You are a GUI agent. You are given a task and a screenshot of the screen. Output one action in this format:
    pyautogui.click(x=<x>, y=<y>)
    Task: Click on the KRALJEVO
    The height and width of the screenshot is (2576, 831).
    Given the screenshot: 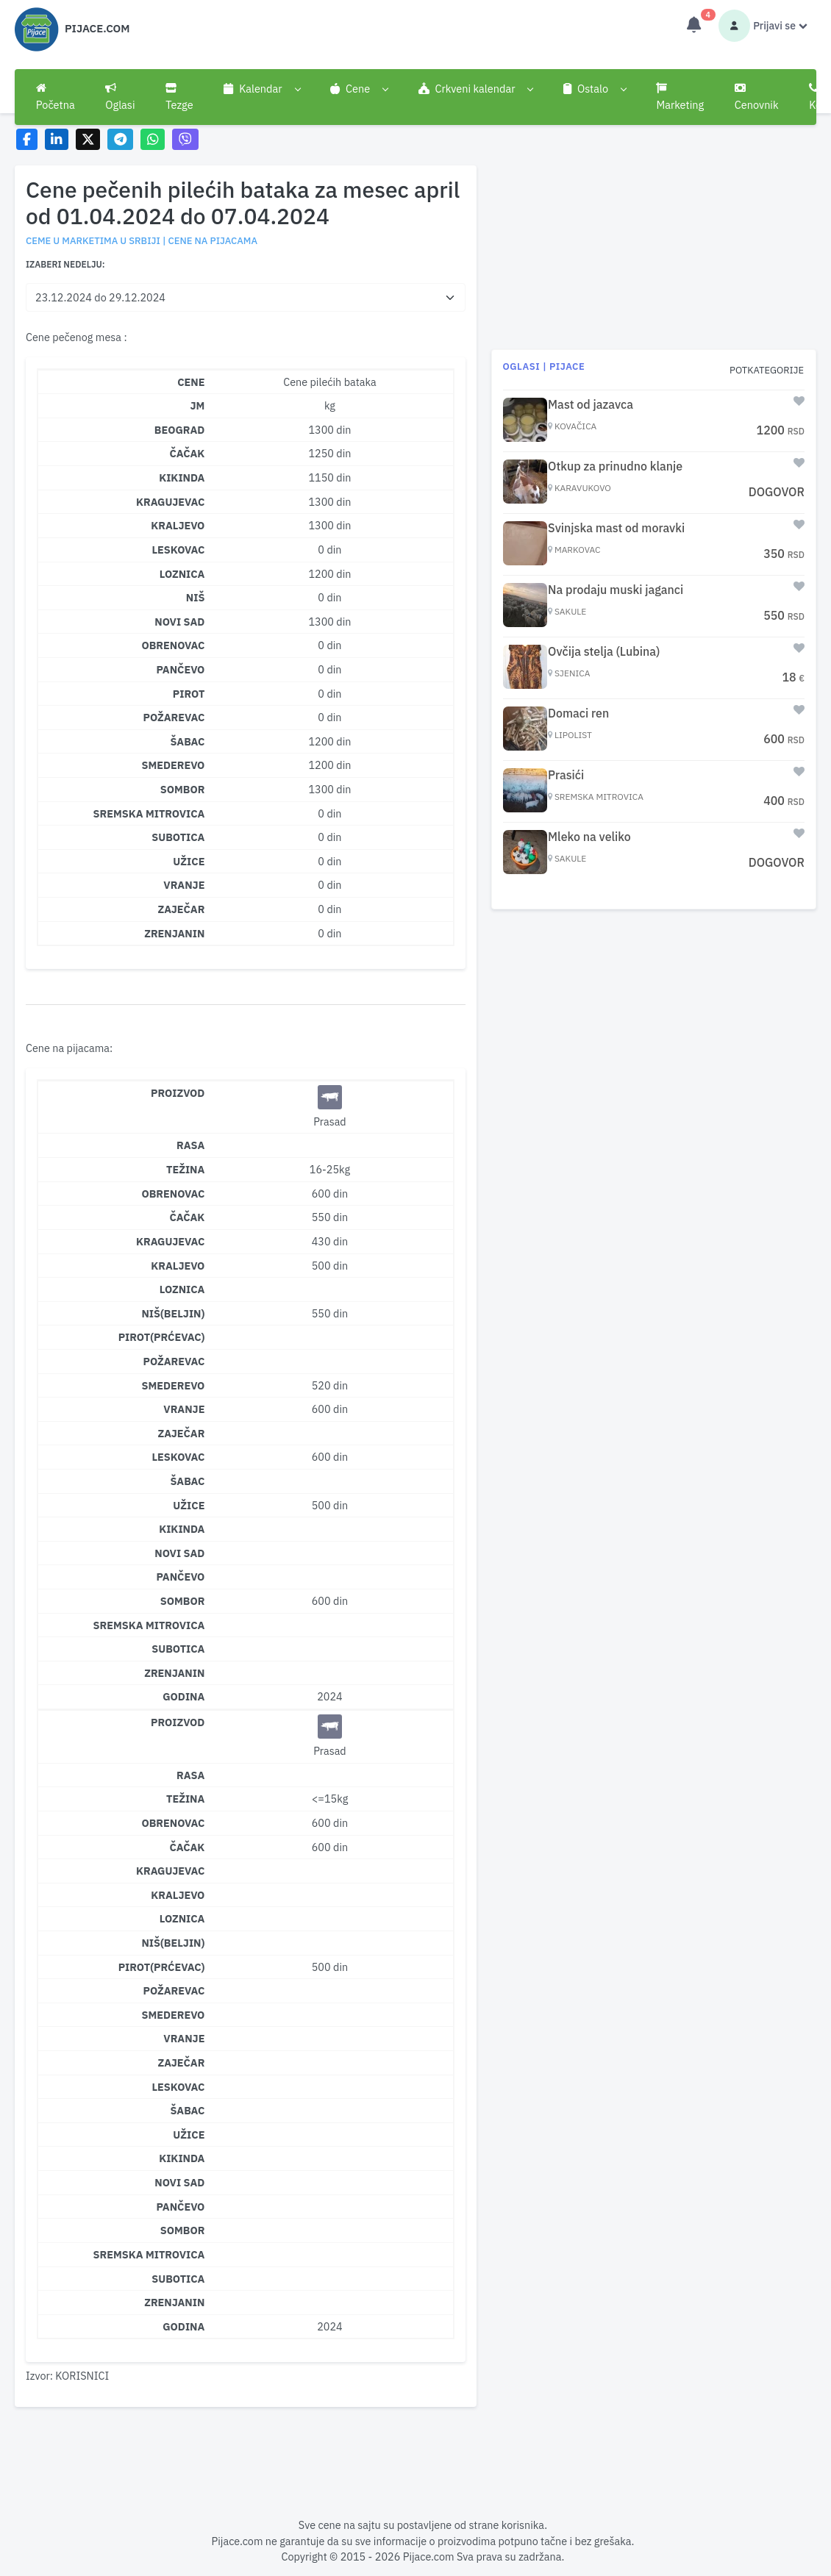 What is the action you would take?
    pyautogui.click(x=177, y=525)
    